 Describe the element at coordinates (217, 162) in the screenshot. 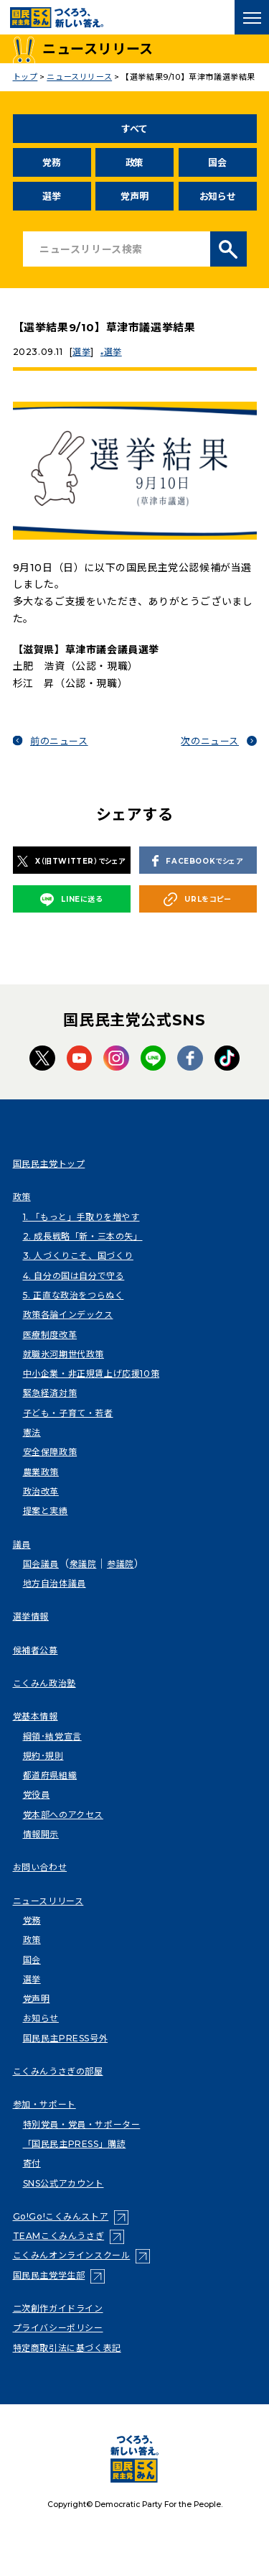

I see `国会` at that location.